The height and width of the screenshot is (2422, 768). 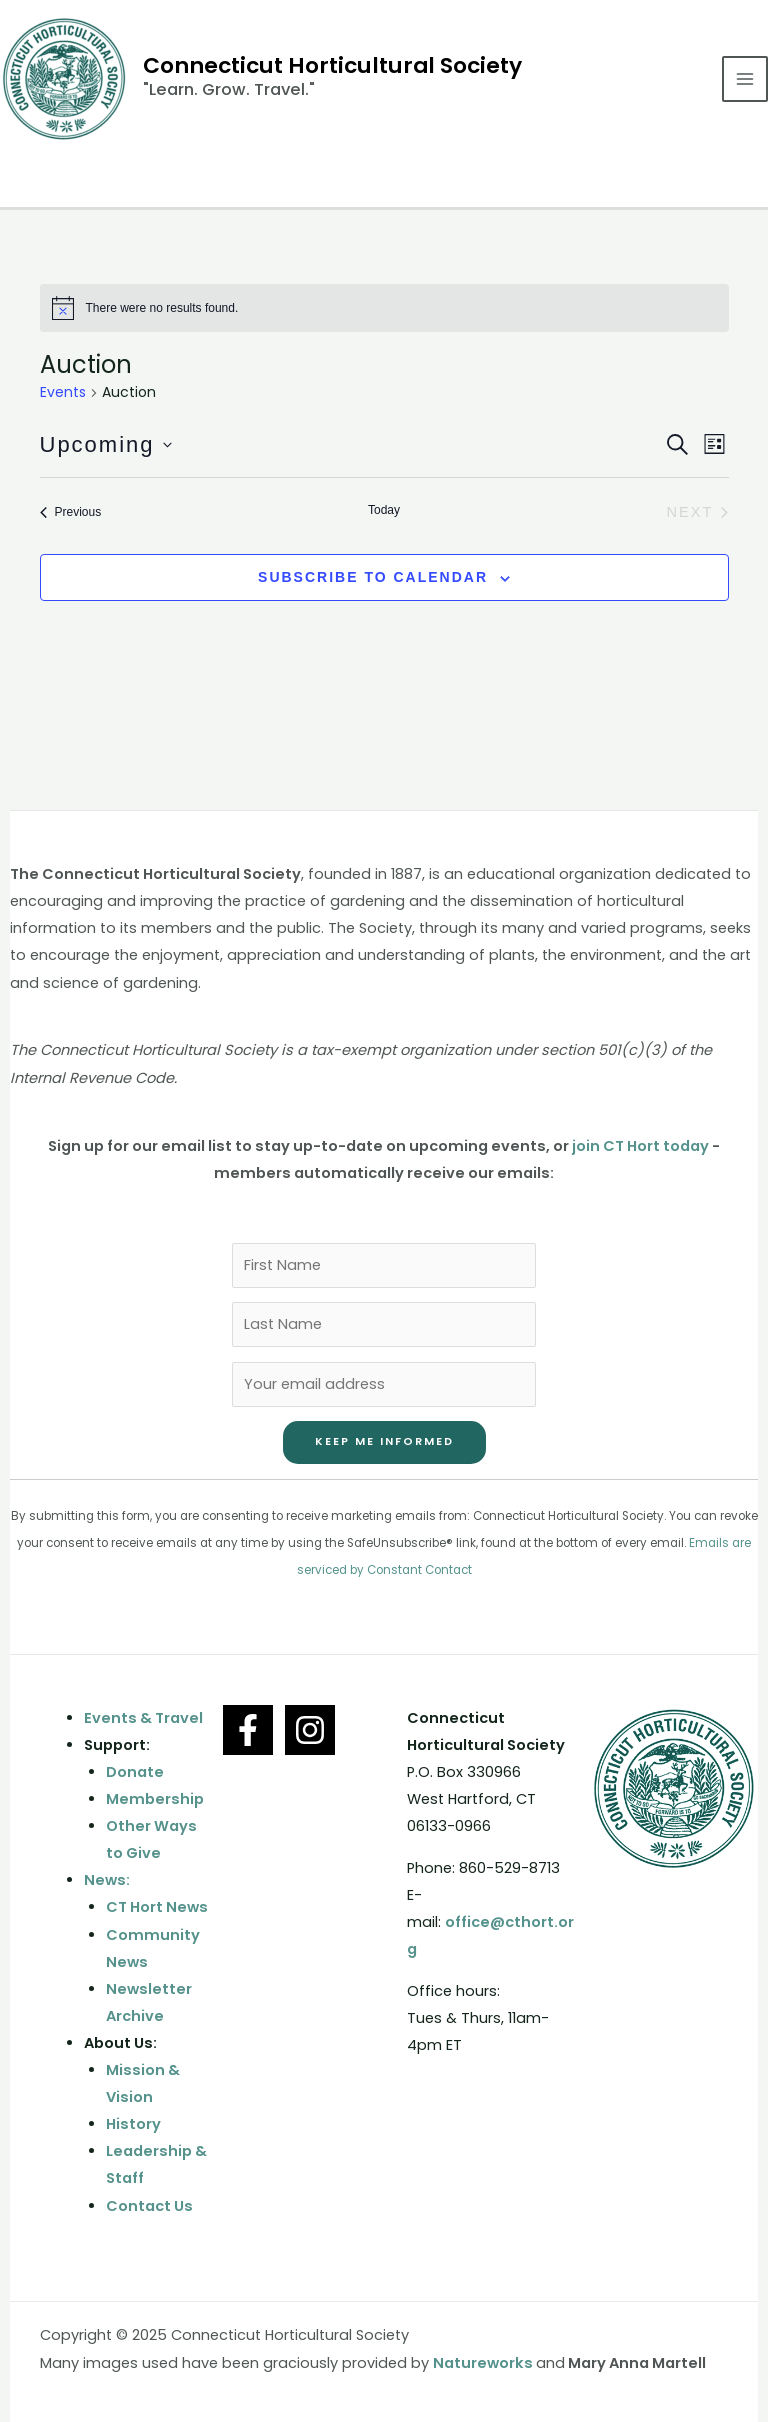 What do you see at coordinates (248, 1730) in the screenshot?
I see `[Facebook]` at bounding box center [248, 1730].